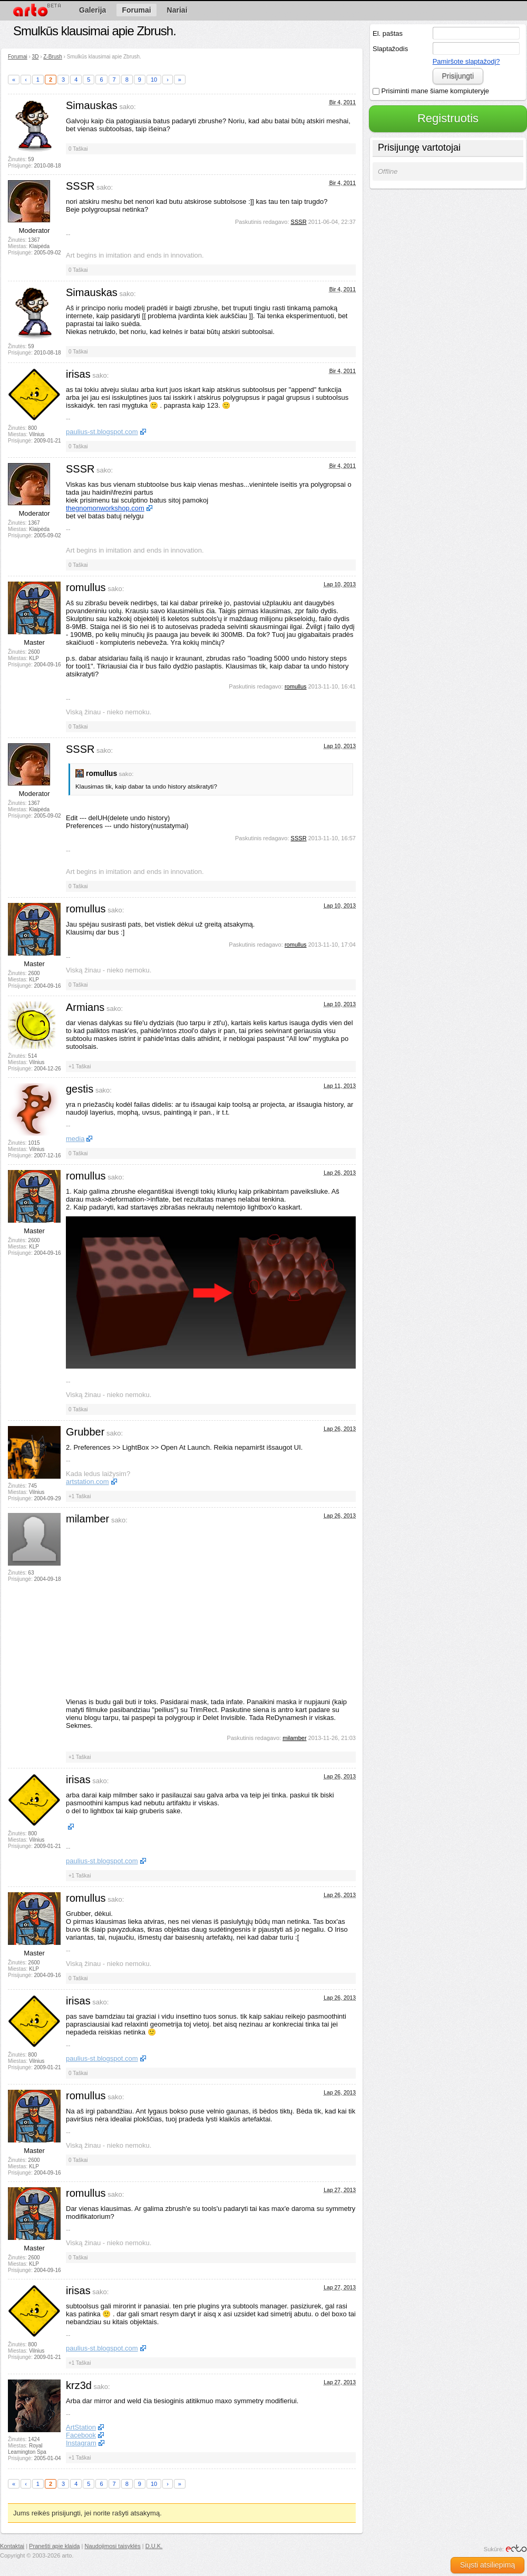 The width and height of the screenshot is (527, 2576). What do you see at coordinates (431, 91) in the screenshot?
I see `Prisiminti mane šiame kompiuteryje` at bounding box center [431, 91].